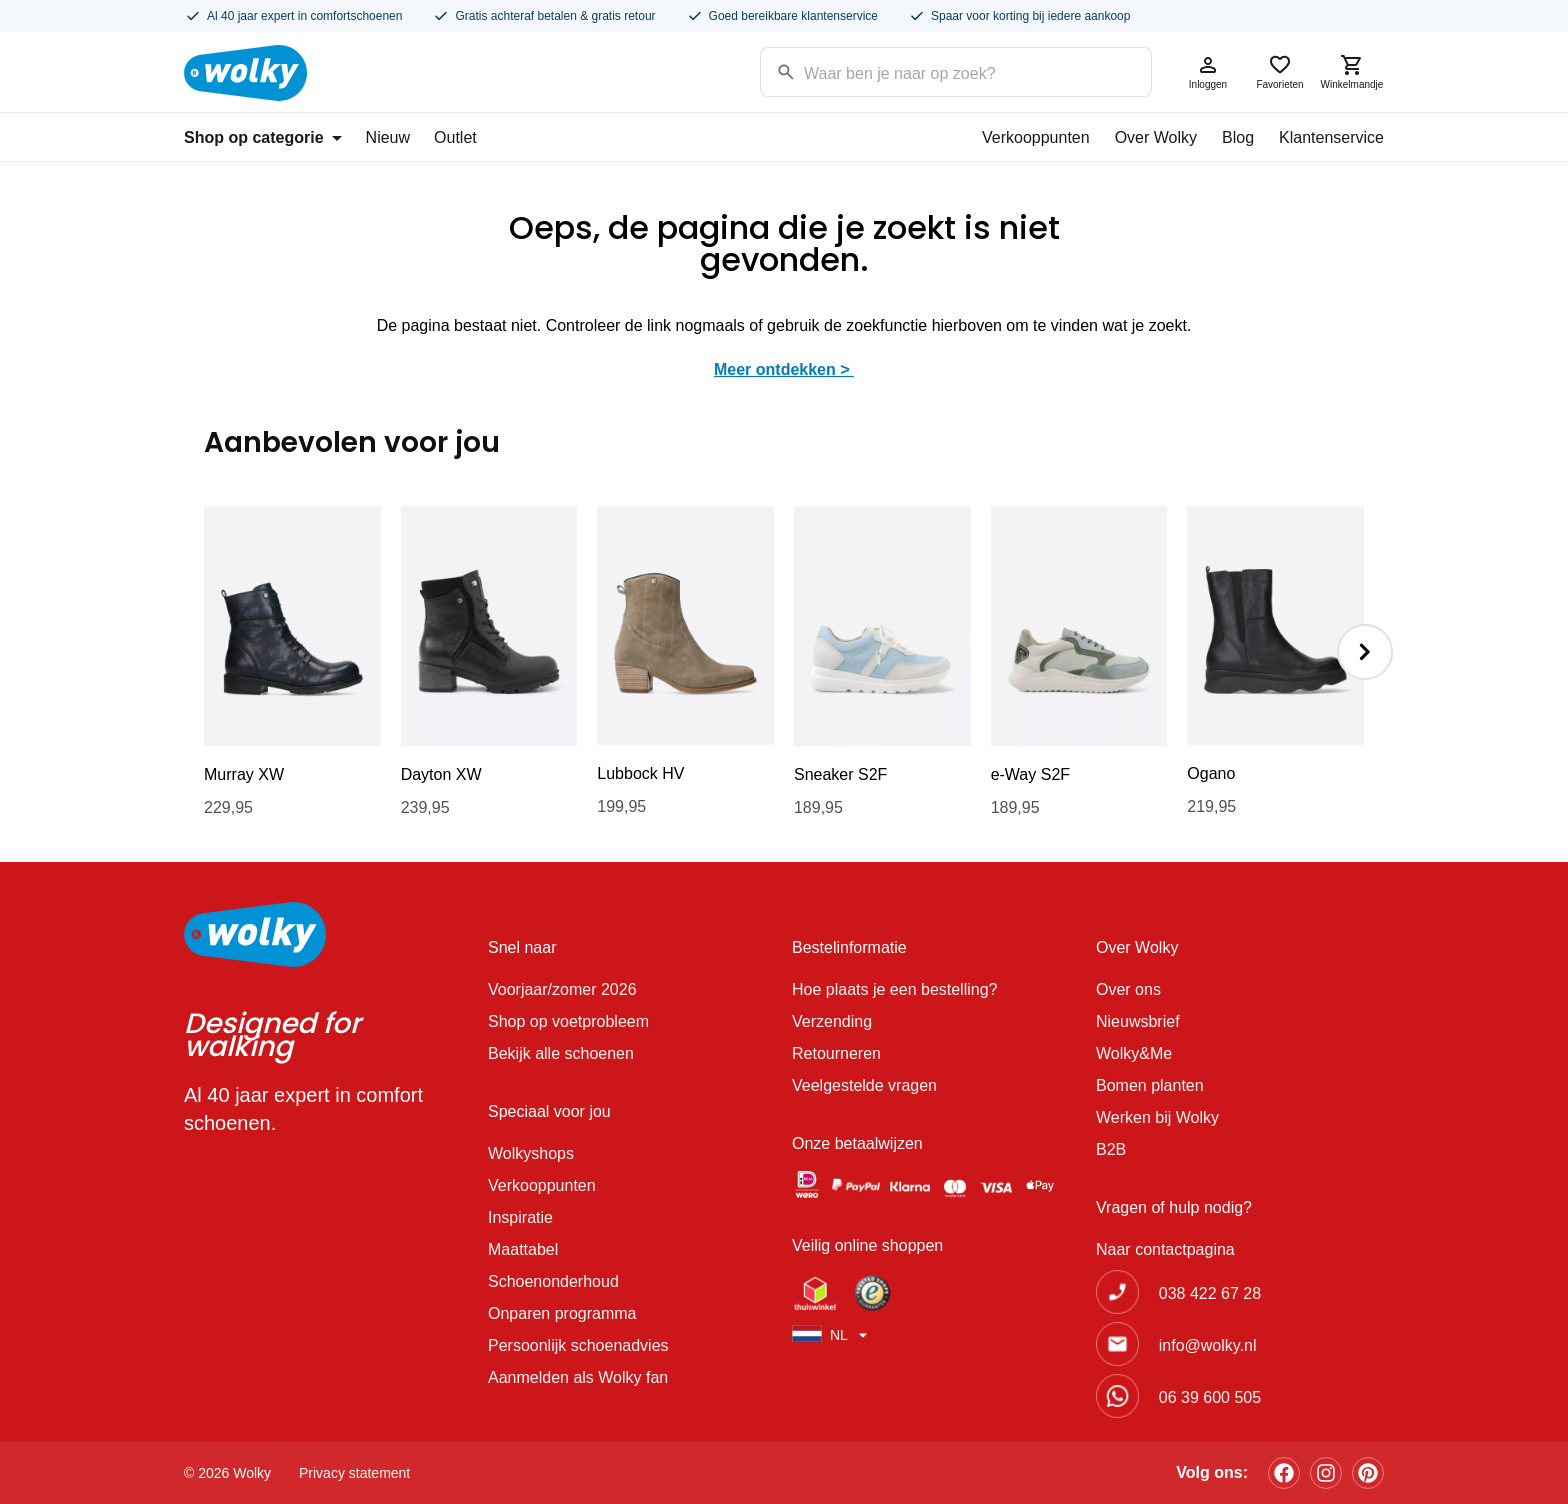 This screenshot has height=1504, width=1568. I want to click on Klantenservice, so click(1331, 137).